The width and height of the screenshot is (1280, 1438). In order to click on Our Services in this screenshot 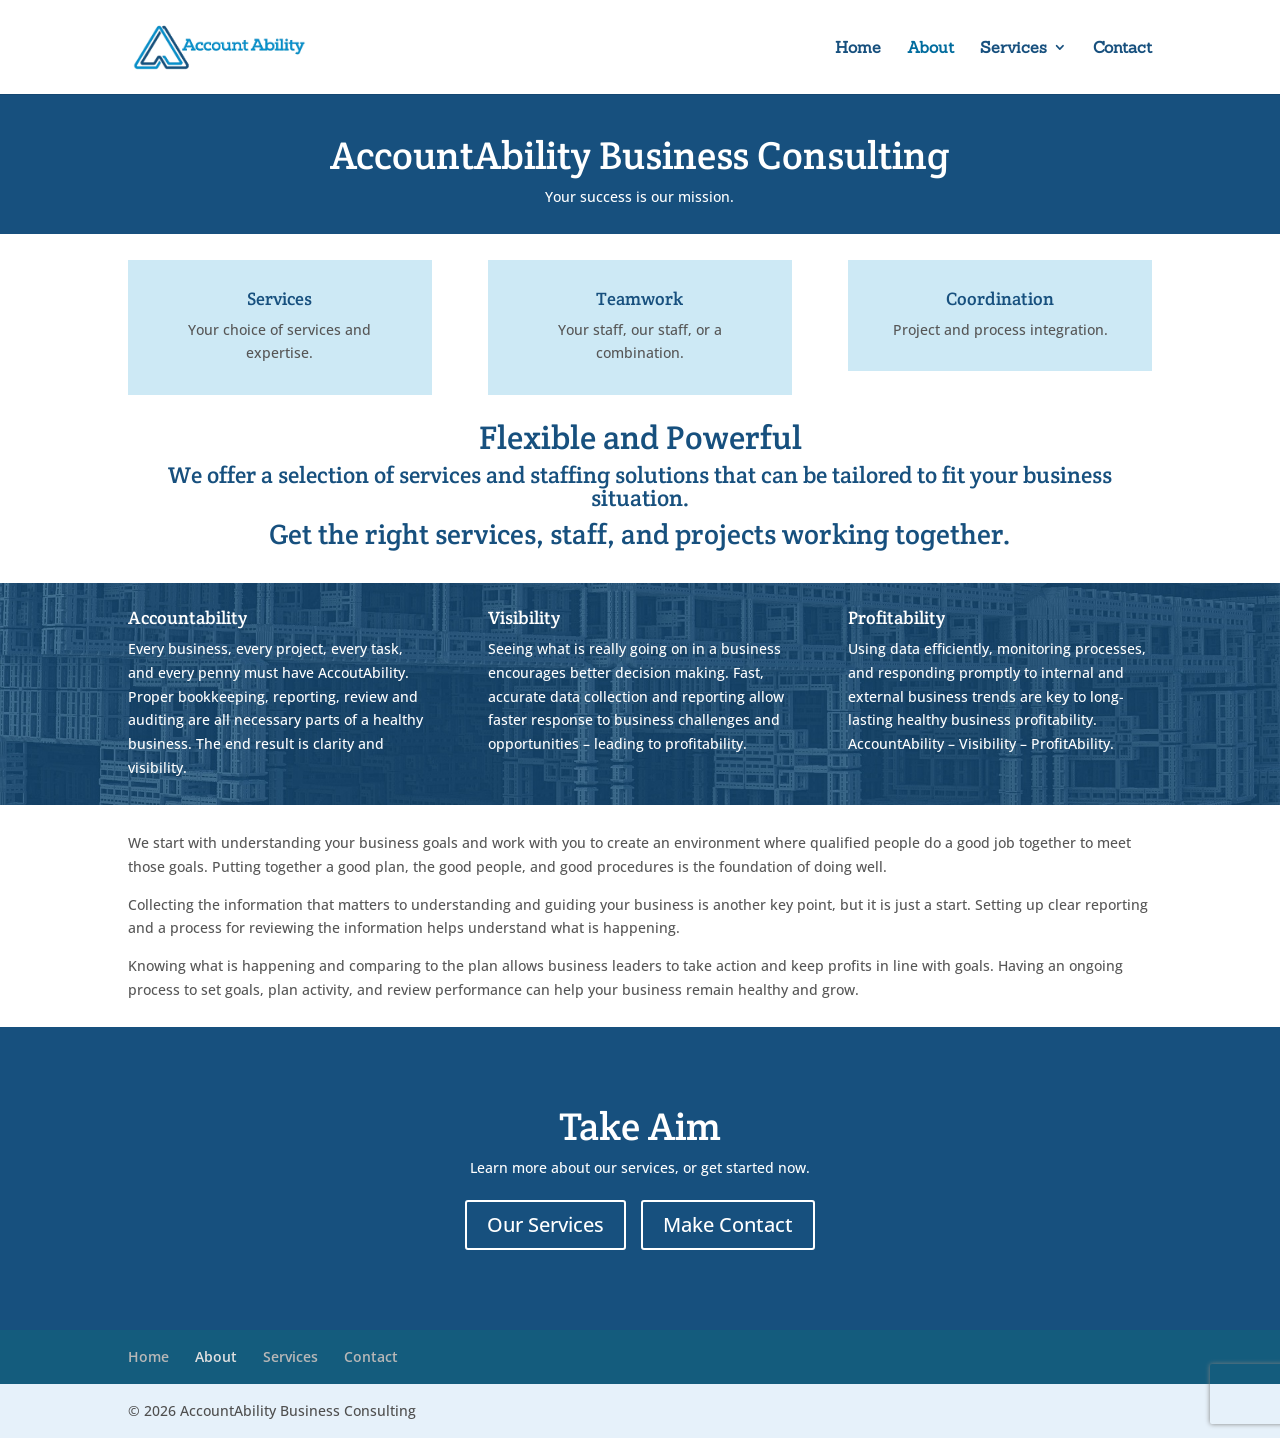, I will do `click(545, 1224)`.